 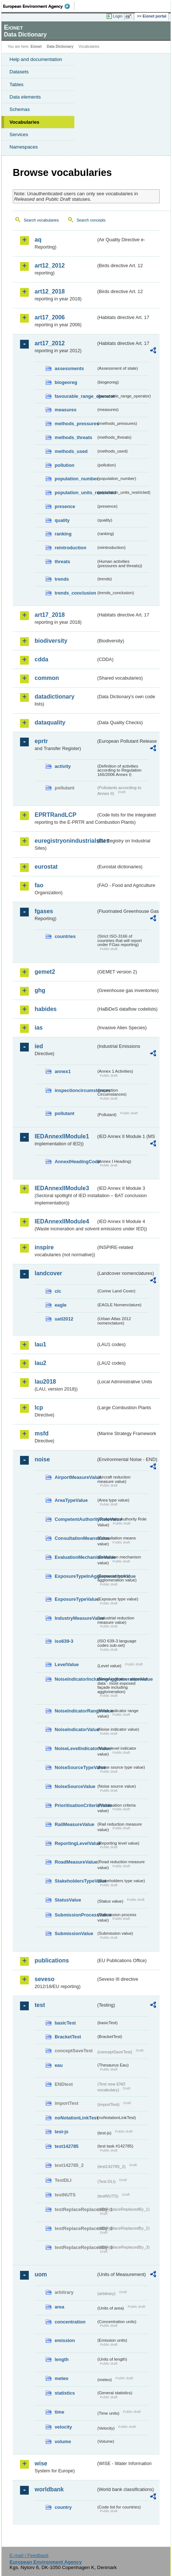 I want to click on trends, so click(x=62, y=579).